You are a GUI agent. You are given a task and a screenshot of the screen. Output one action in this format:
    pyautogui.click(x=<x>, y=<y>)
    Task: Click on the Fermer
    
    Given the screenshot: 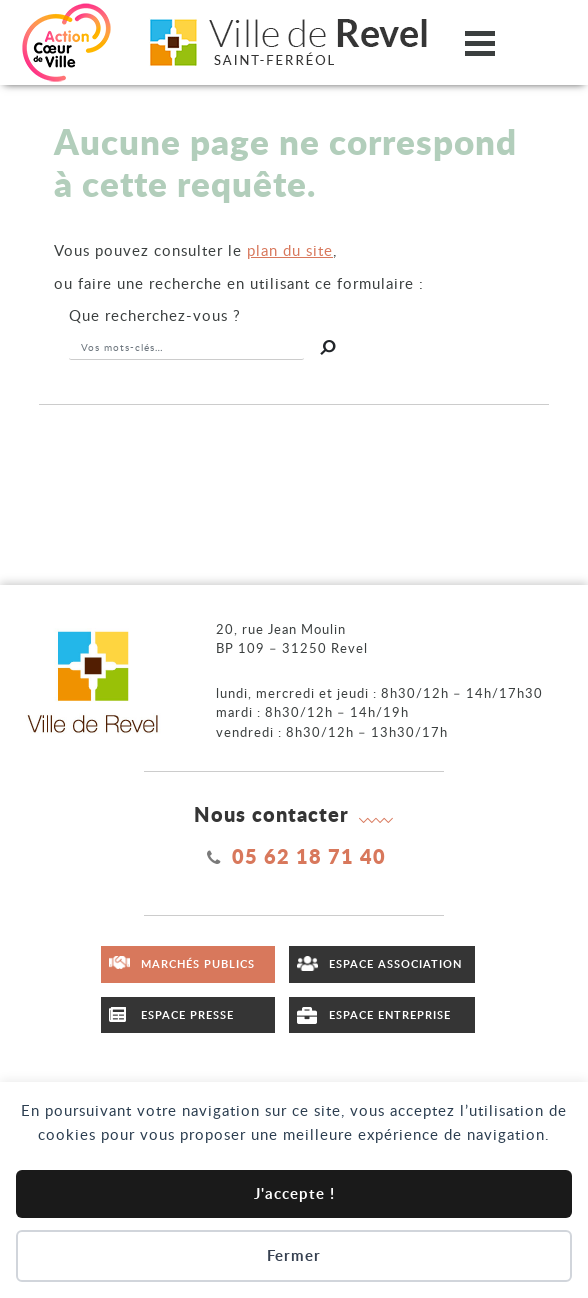 What is the action you would take?
    pyautogui.click(x=294, y=1255)
    